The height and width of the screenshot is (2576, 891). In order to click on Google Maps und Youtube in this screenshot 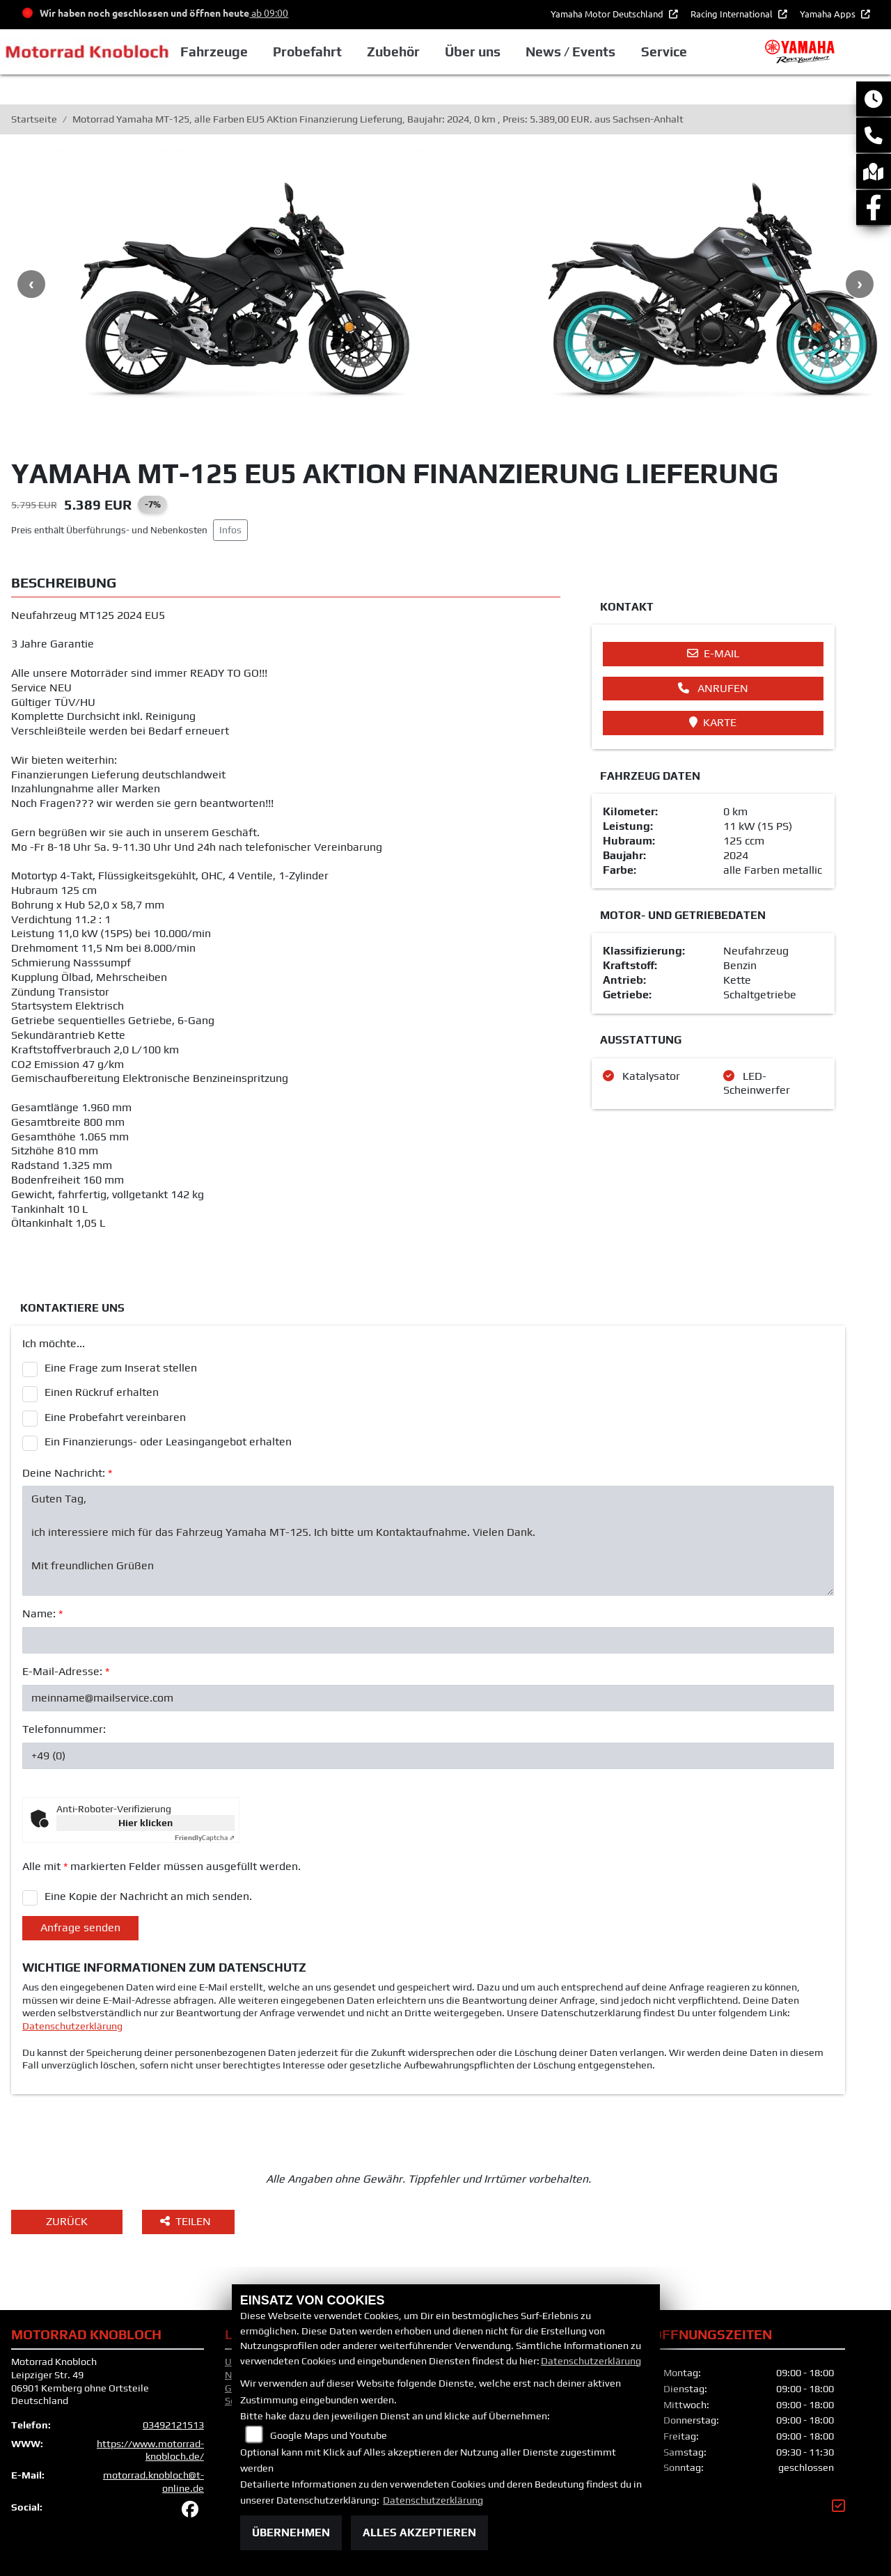, I will do `click(328, 2435)`.